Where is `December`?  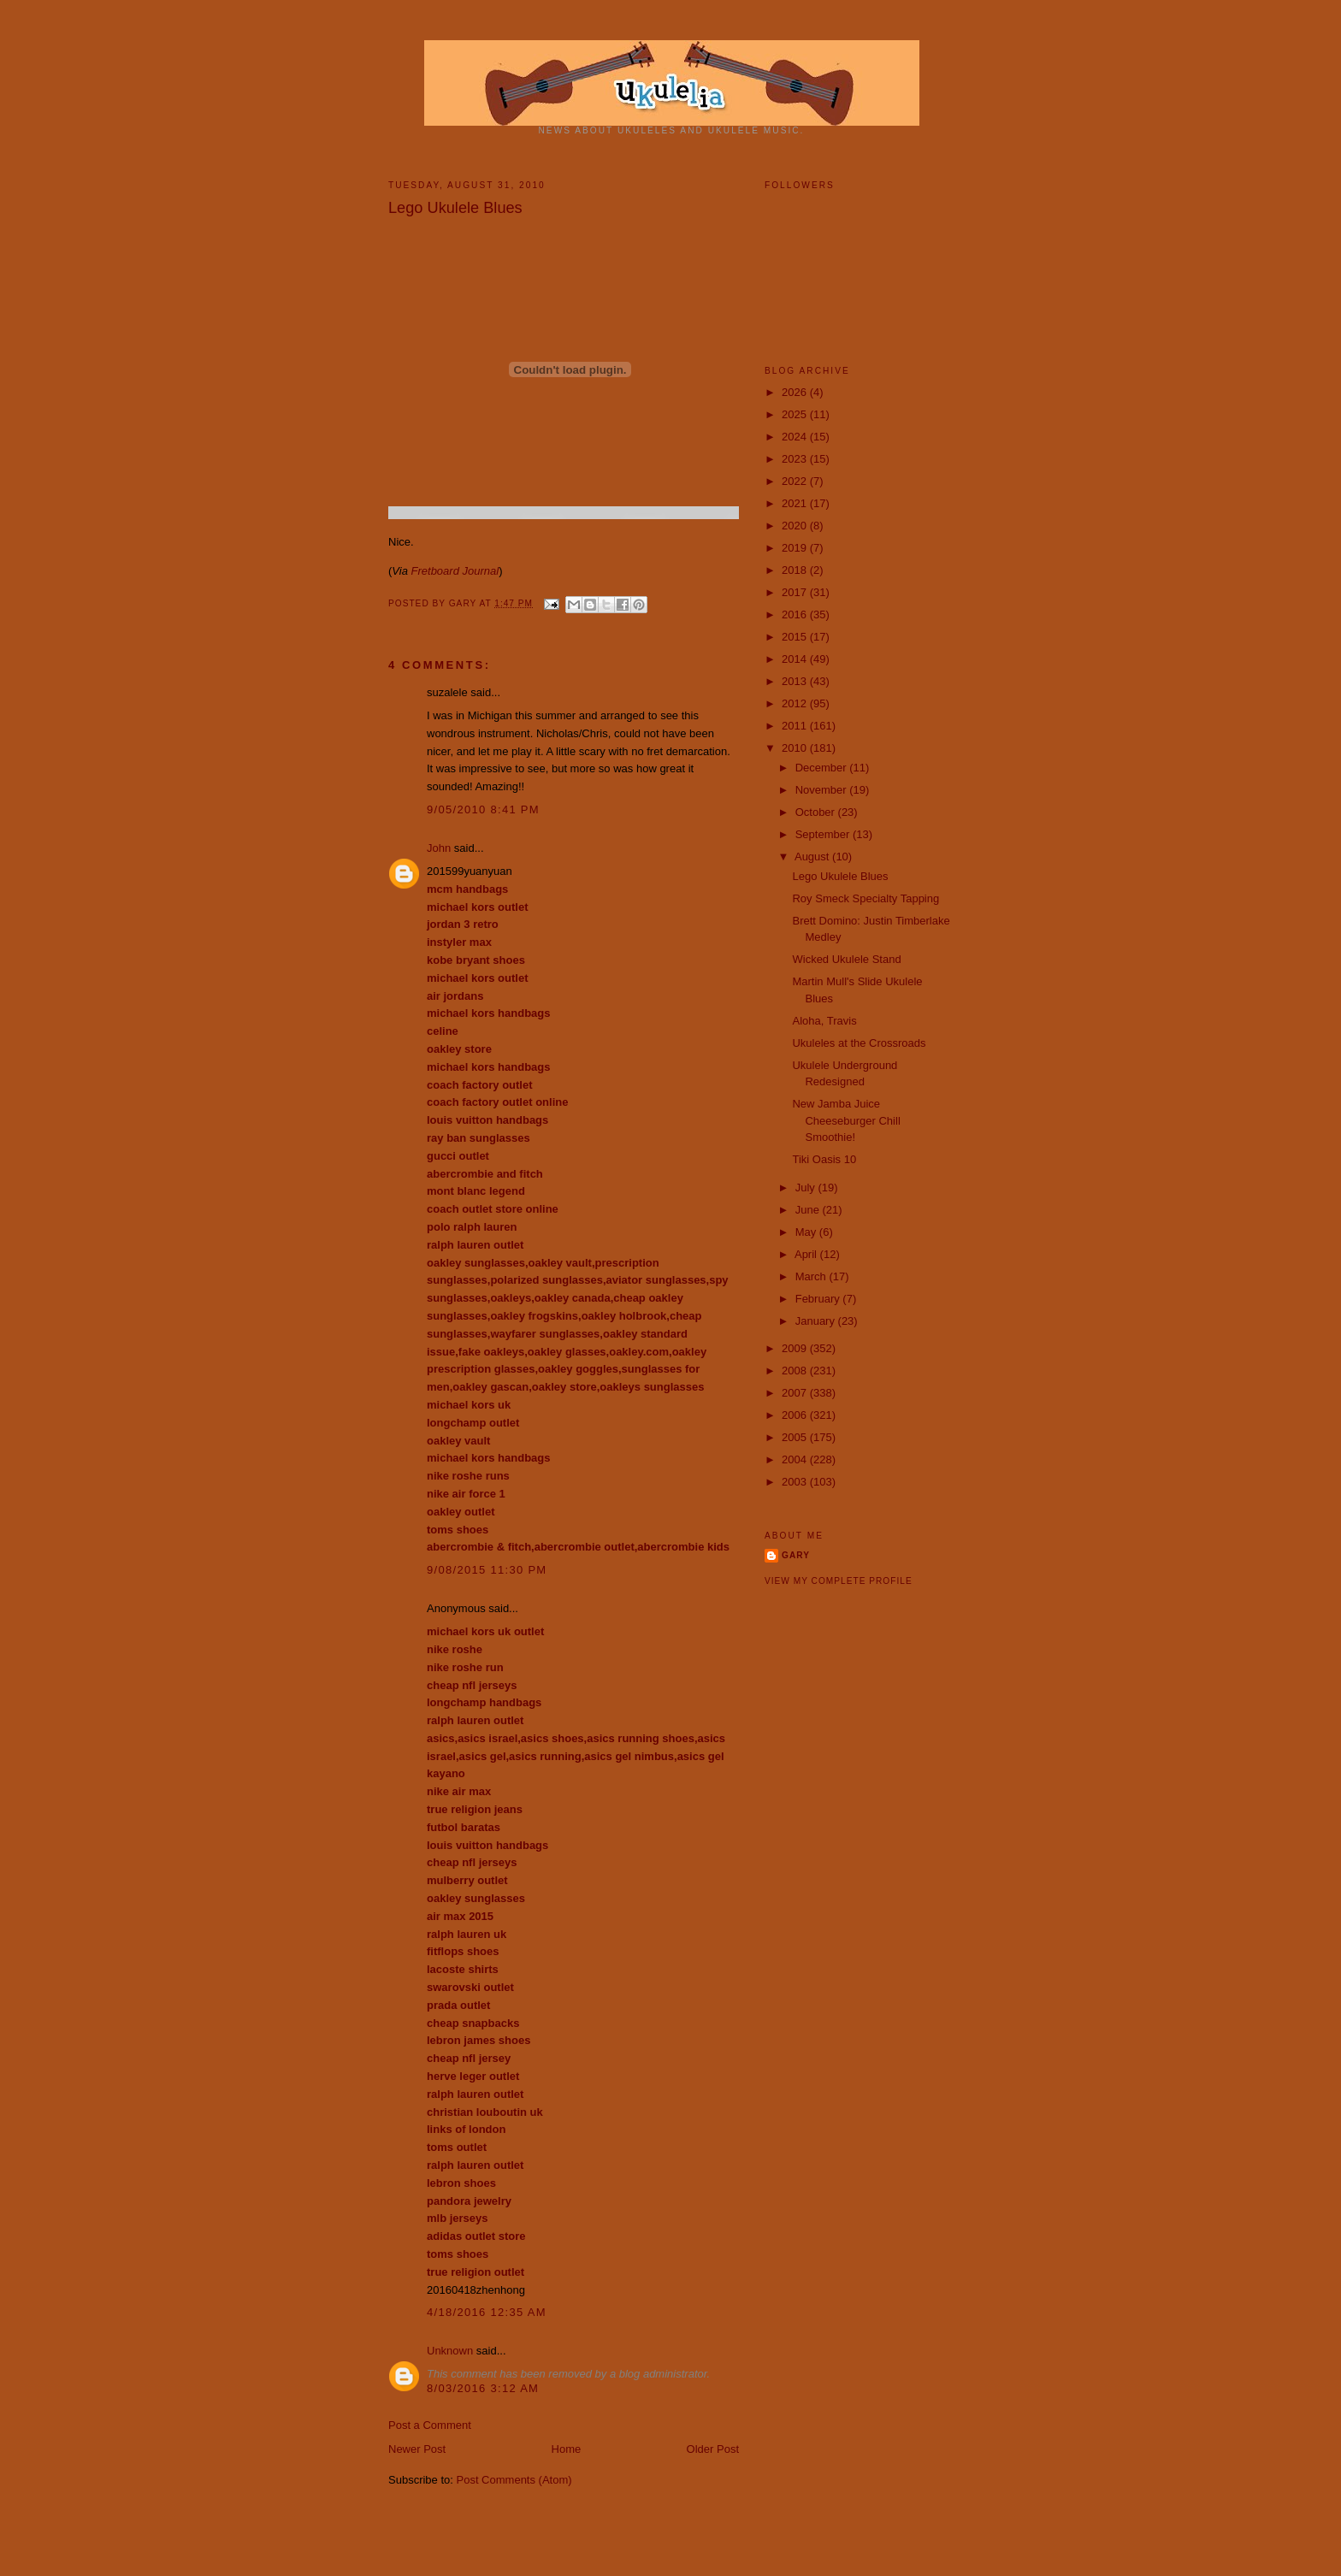
December is located at coordinates (822, 767).